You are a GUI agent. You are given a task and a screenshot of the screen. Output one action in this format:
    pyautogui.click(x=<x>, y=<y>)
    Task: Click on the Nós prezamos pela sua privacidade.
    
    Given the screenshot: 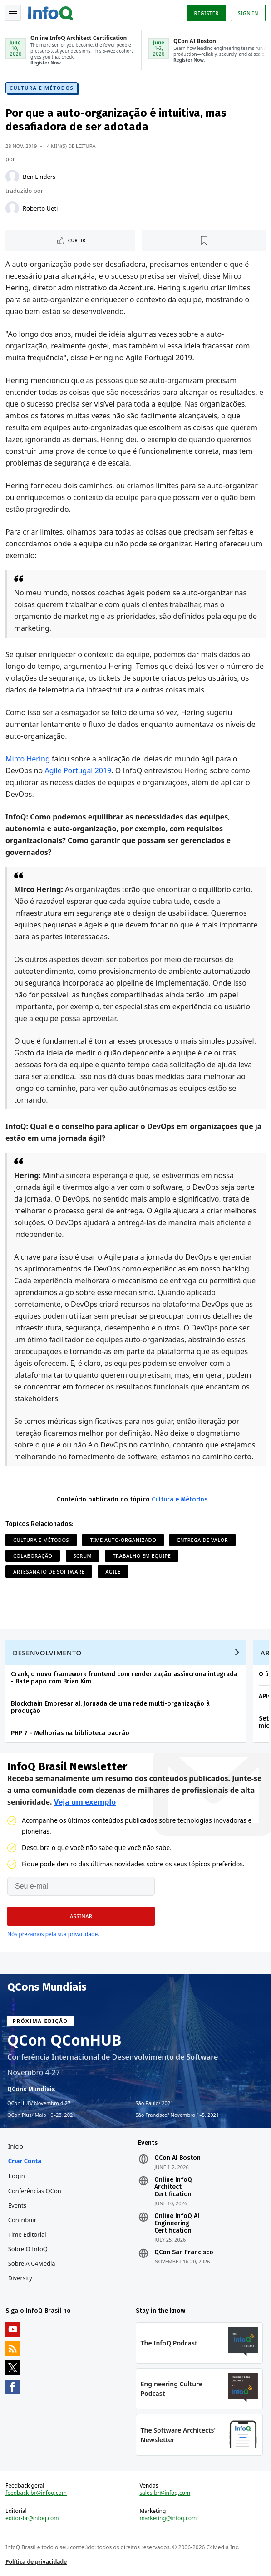 What is the action you would take?
    pyautogui.click(x=53, y=1934)
    